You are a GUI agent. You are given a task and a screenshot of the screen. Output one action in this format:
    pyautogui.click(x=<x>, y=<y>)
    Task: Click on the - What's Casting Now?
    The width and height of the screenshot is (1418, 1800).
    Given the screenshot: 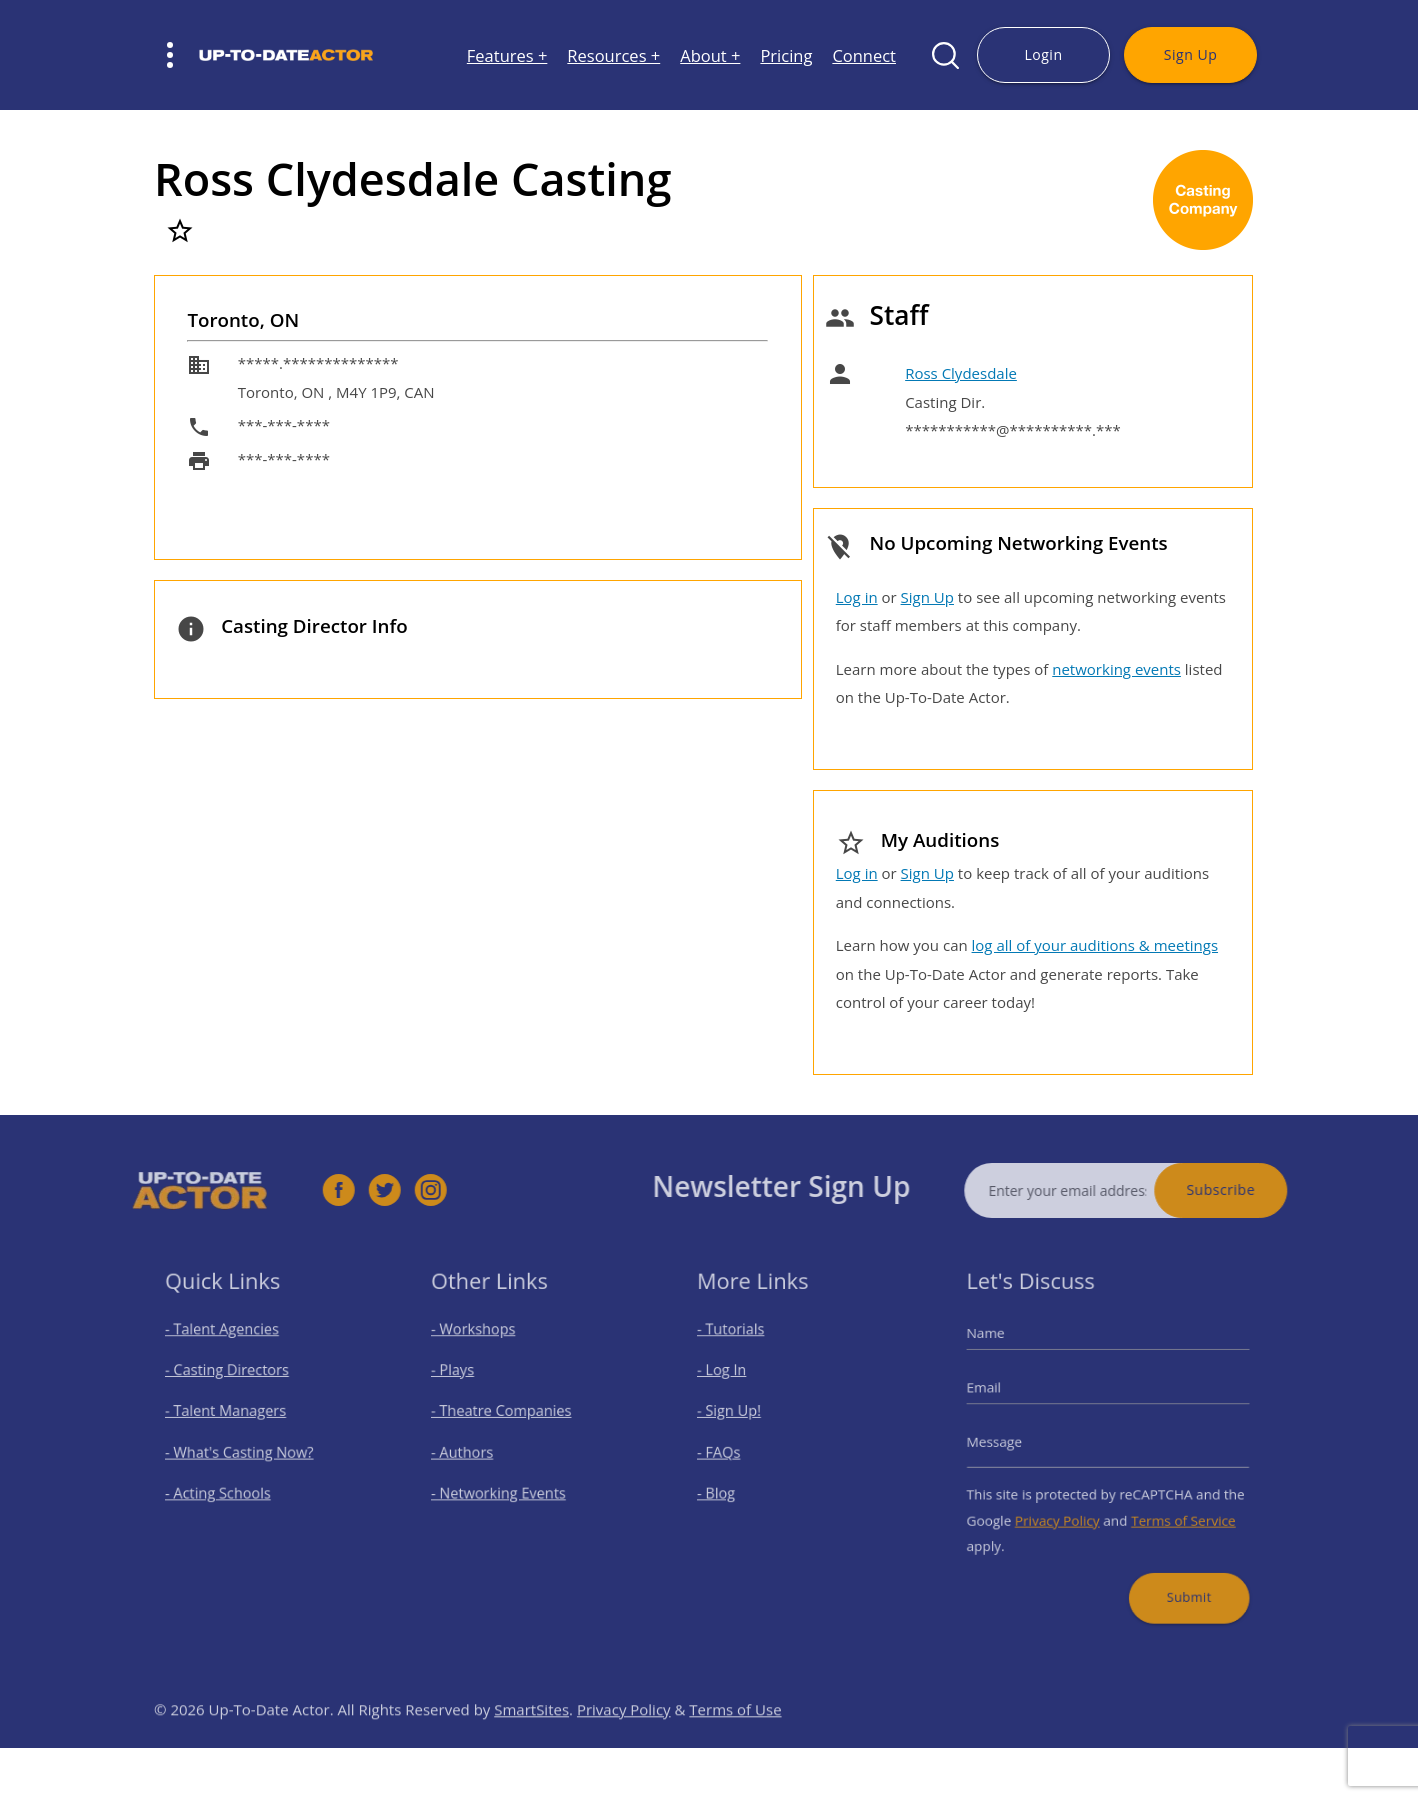 What is the action you would take?
    pyautogui.click(x=245, y=1451)
    